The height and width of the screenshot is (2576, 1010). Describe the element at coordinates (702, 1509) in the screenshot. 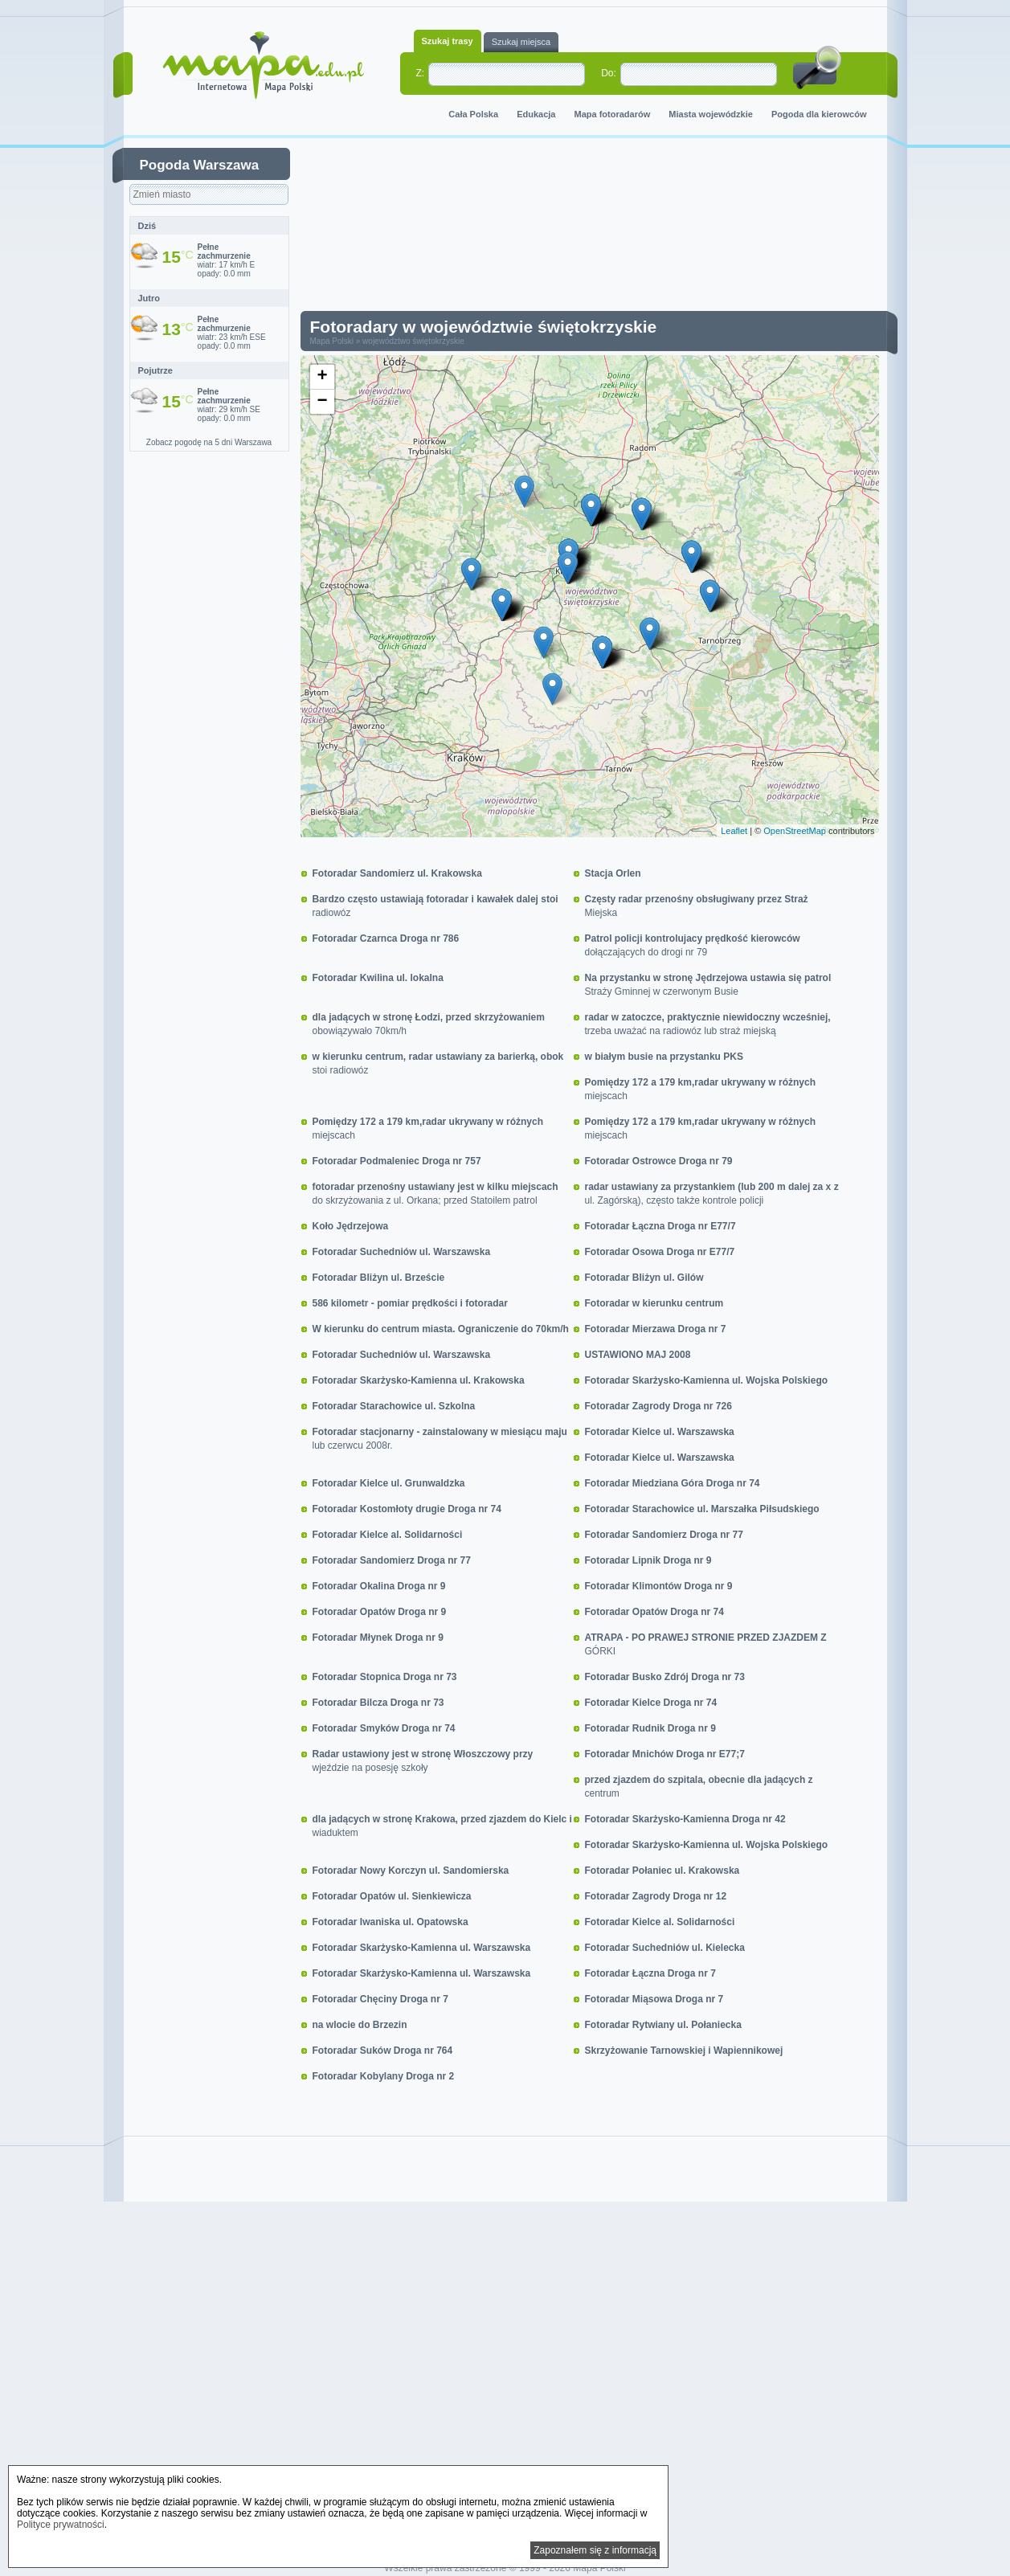

I see `Fotoradar Starachowice ul. Marszałka Piłsudskiego` at that location.